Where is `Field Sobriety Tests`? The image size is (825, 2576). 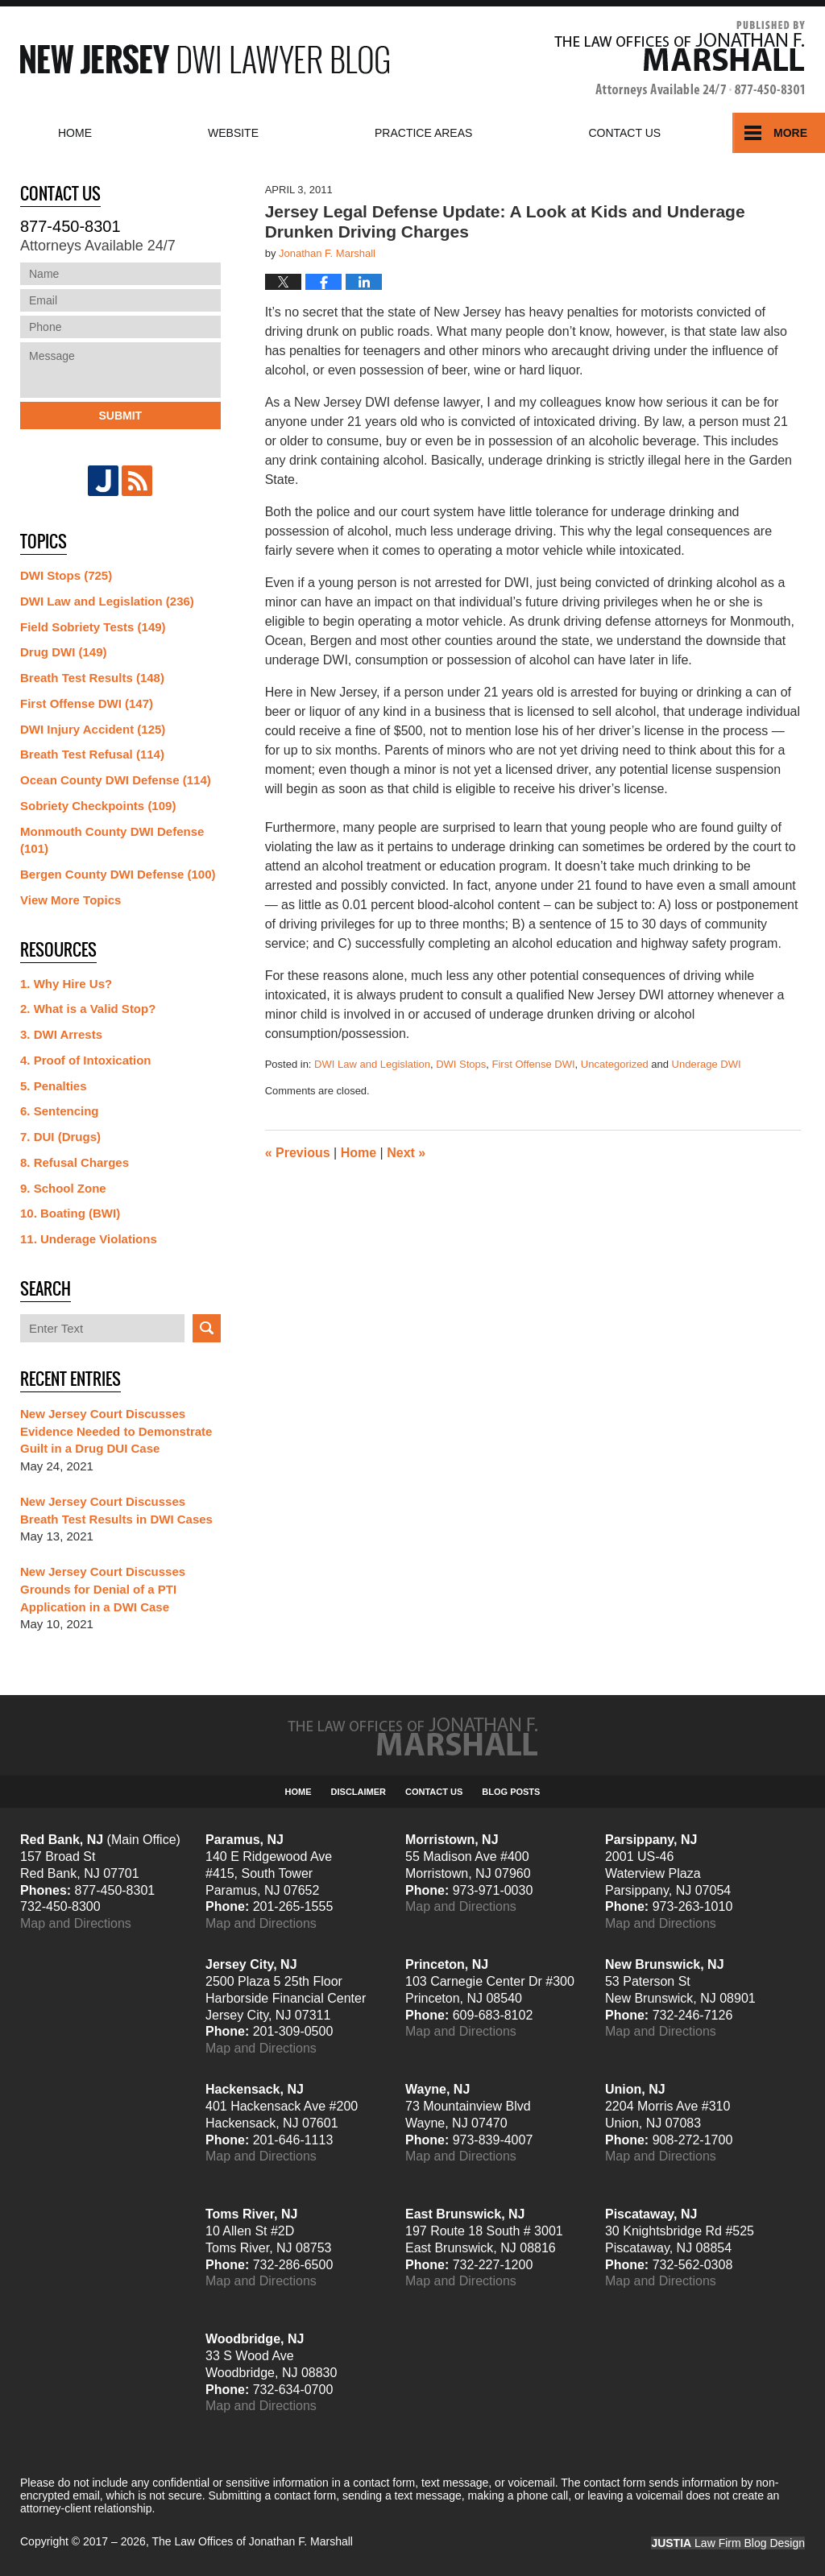 Field Sobriety Tests is located at coordinates (93, 627).